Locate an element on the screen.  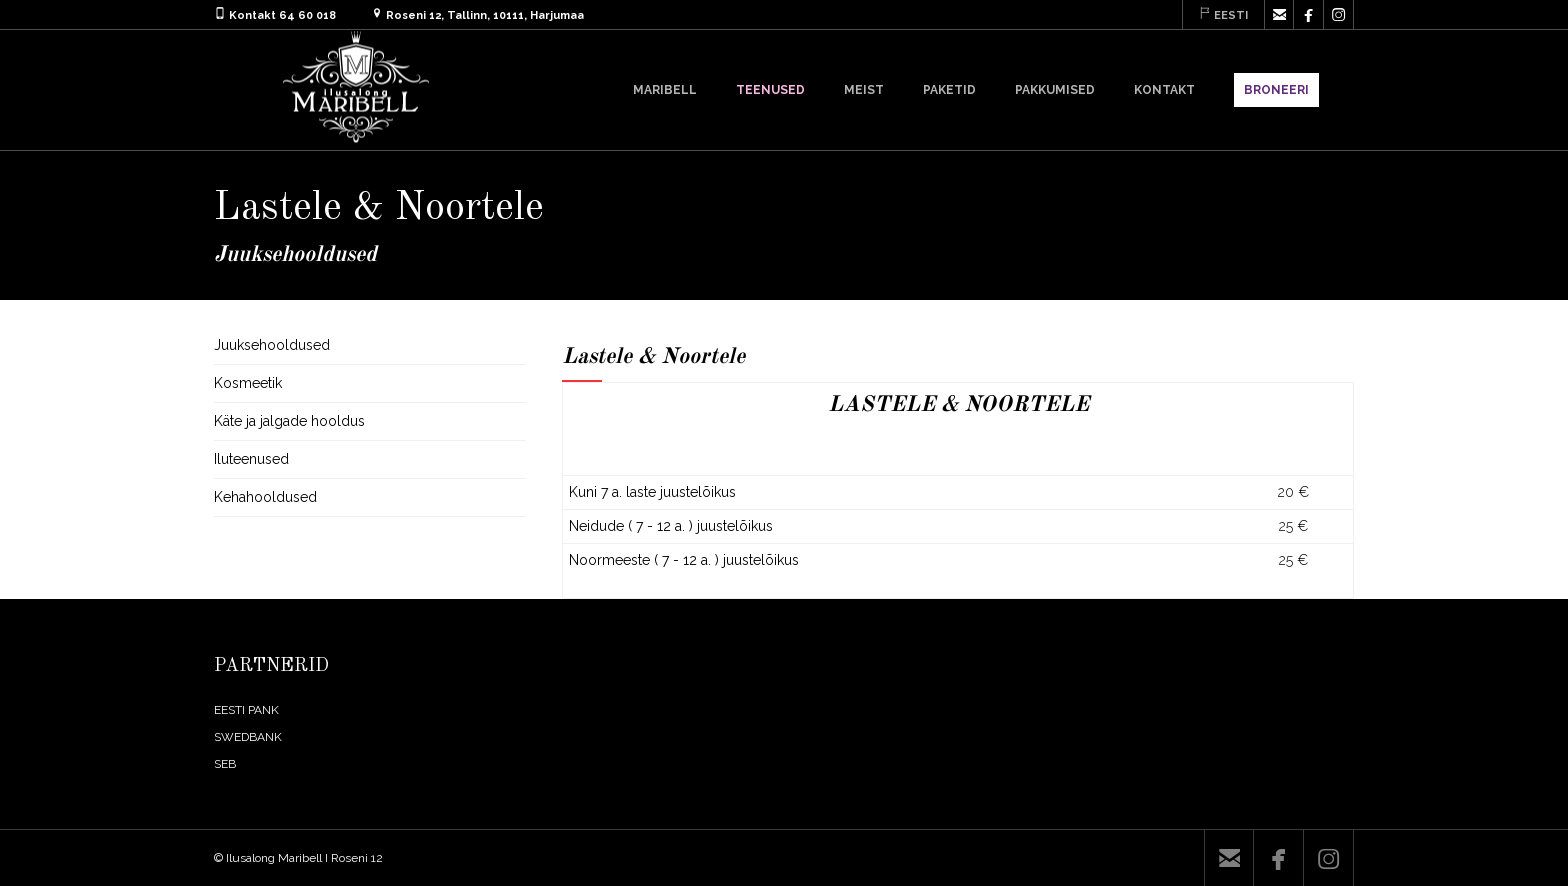
SWEDBANK is located at coordinates (248, 737).